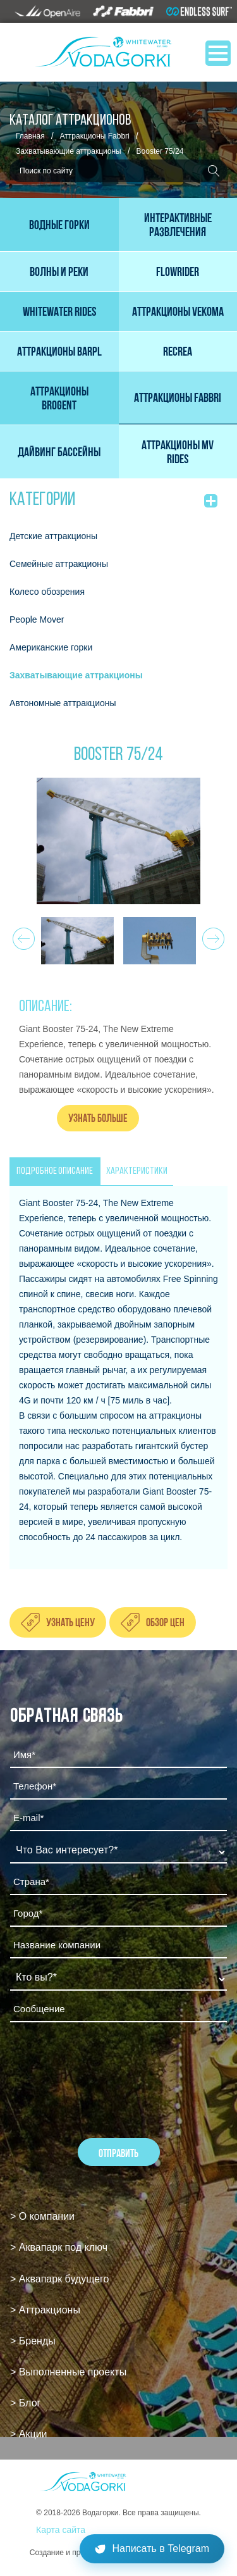  What do you see at coordinates (136, 1171) in the screenshot?
I see `ХАРАКТЕРИСТИКИ` at bounding box center [136, 1171].